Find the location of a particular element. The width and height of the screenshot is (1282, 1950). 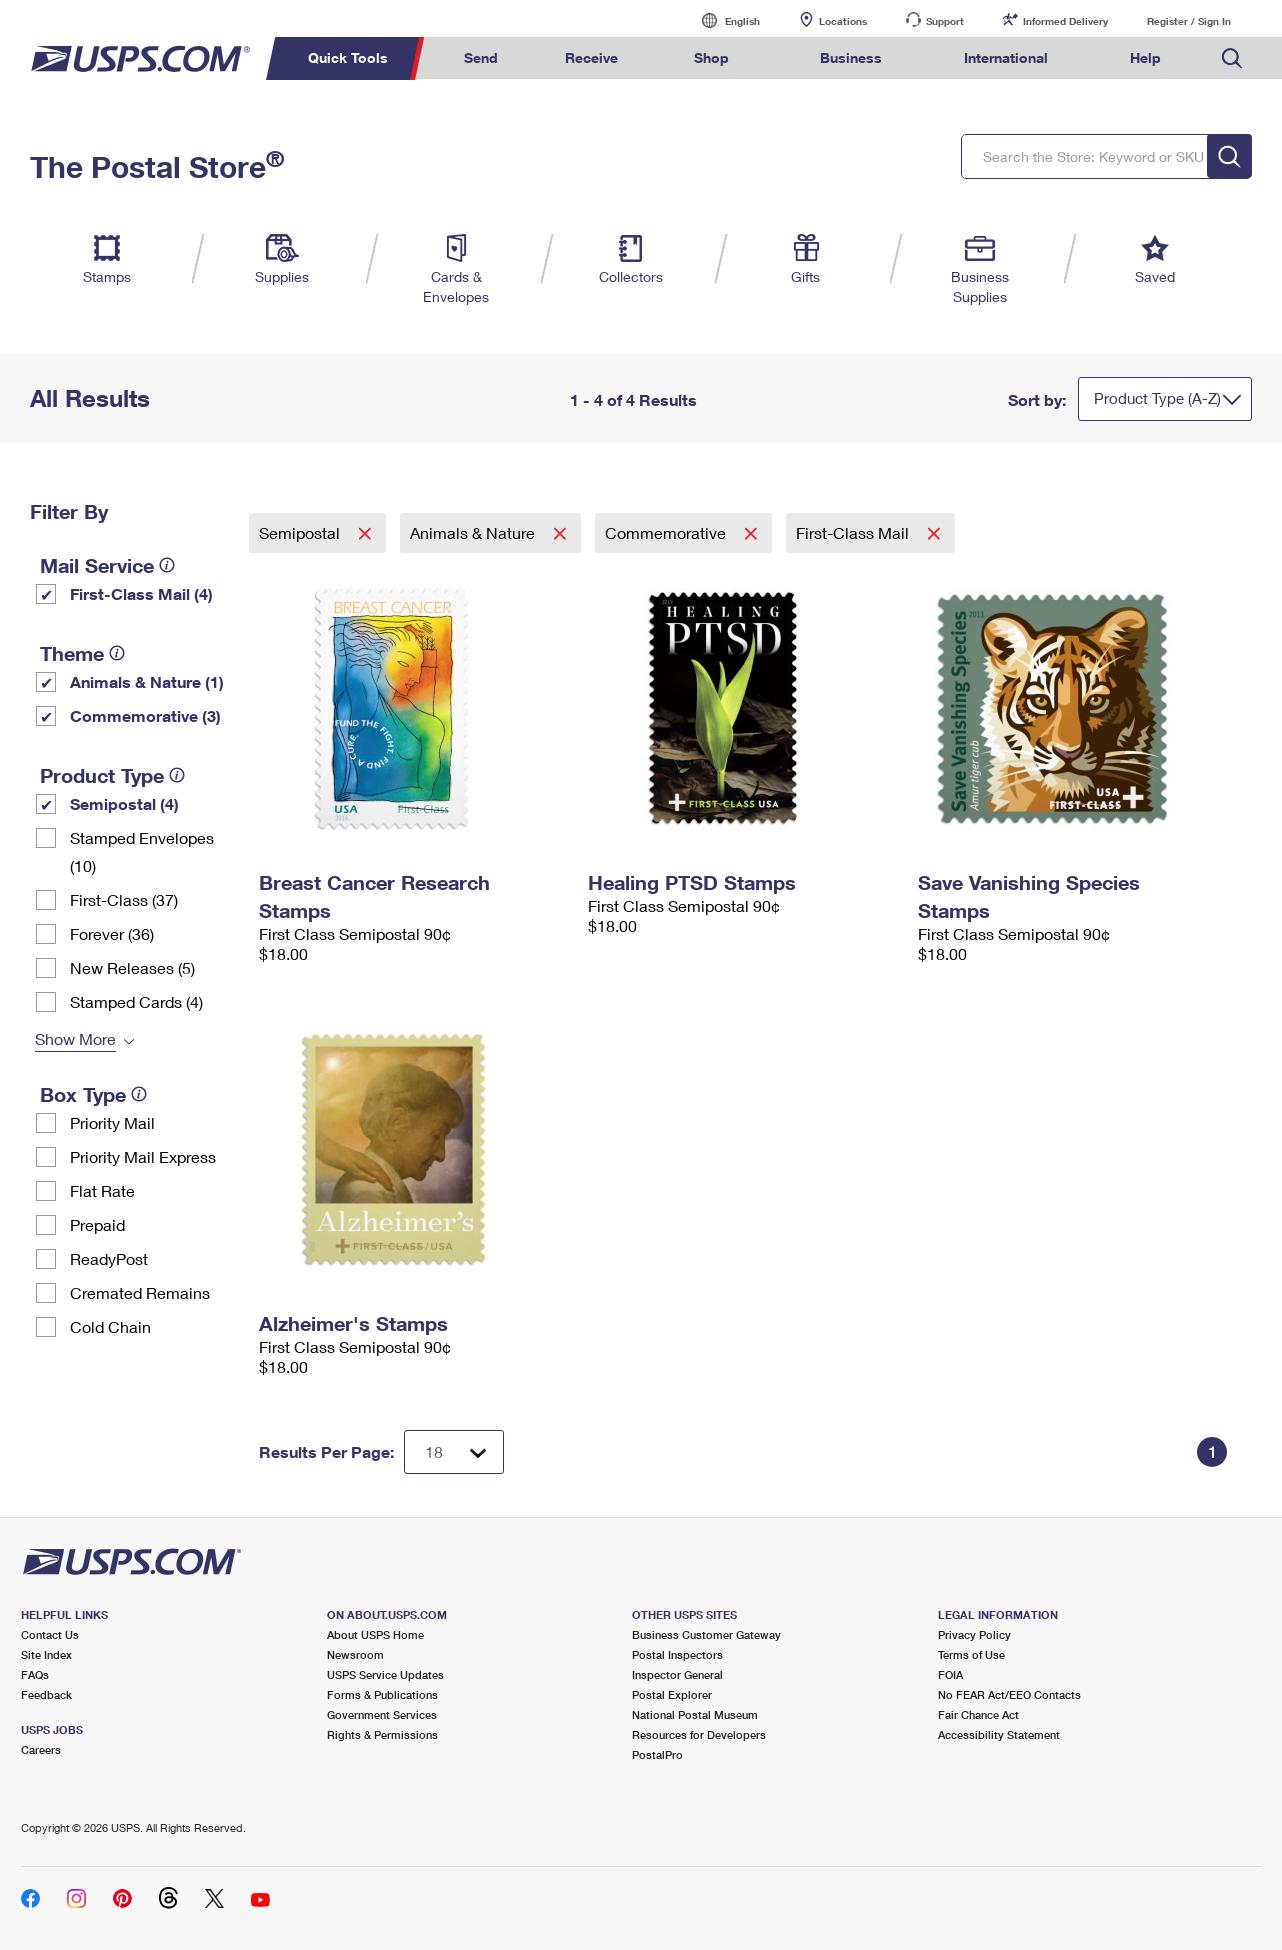

Quick Tools [menuitem] is located at coordinates (348, 57).